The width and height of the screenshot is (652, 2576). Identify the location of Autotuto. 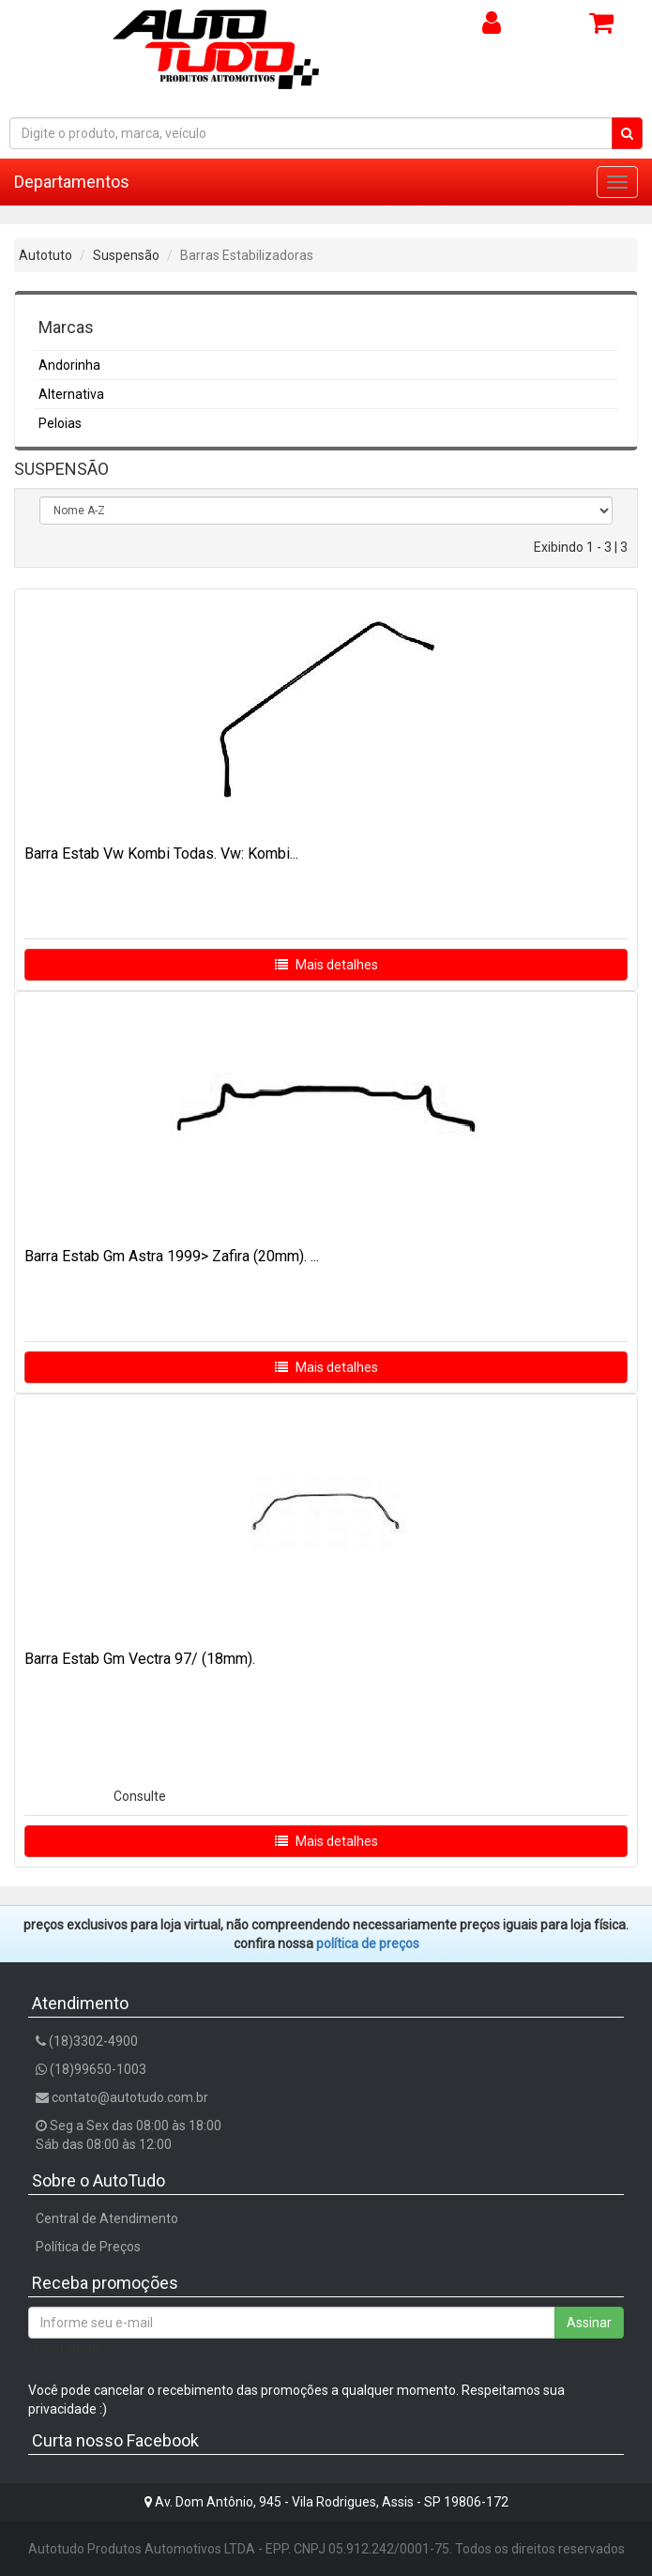
(45, 255).